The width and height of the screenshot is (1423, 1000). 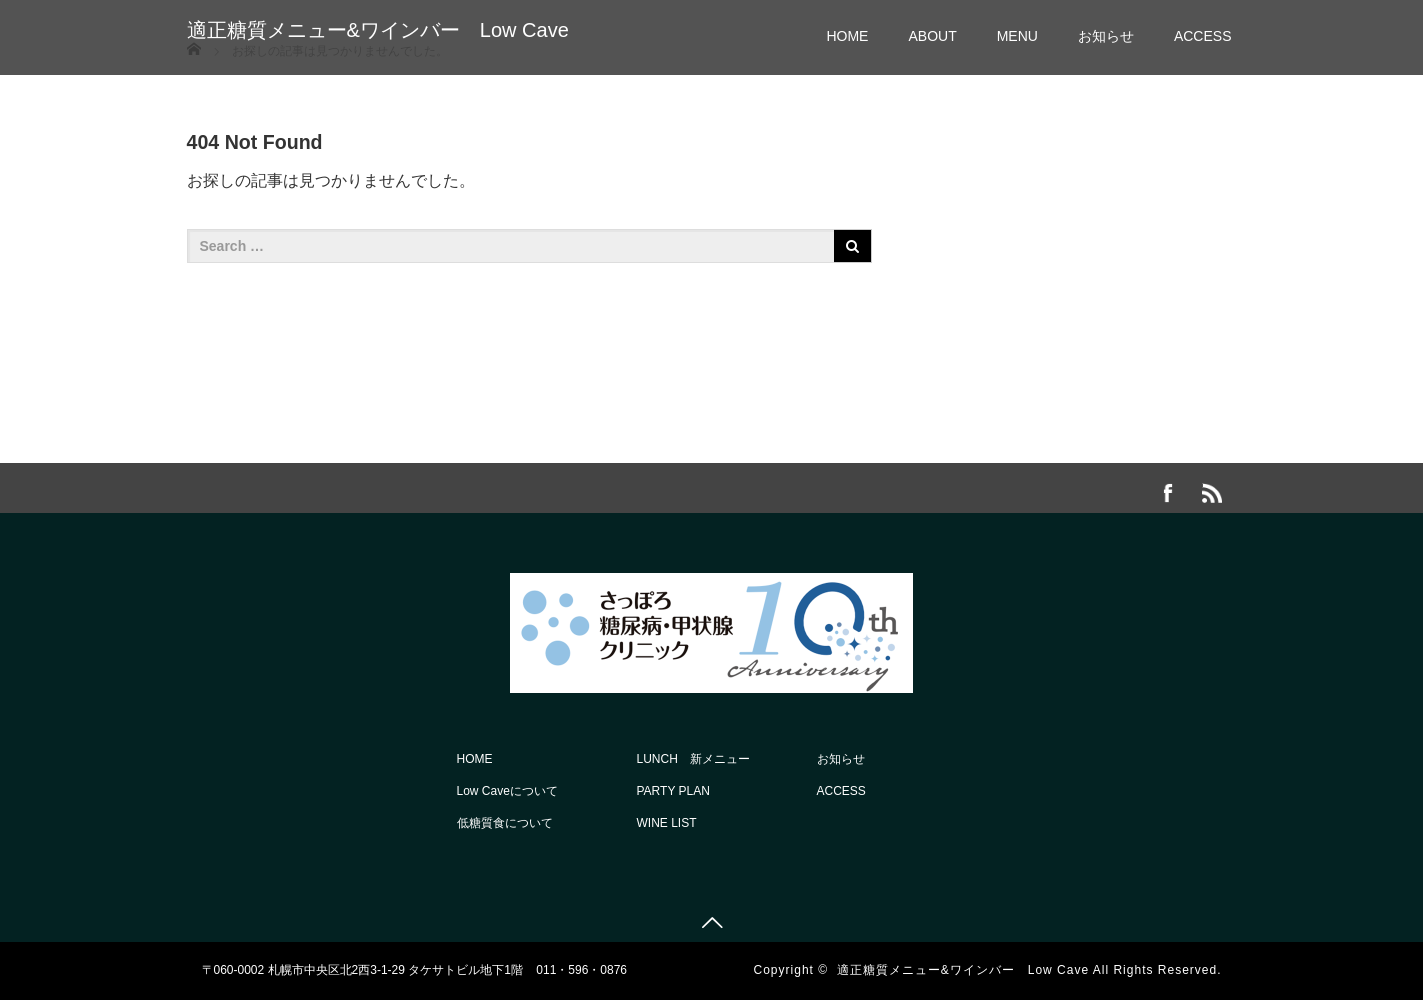 What do you see at coordinates (673, 791) in the screenshot?
I see `PARTY PLAN` at bounding box center [673, 791].